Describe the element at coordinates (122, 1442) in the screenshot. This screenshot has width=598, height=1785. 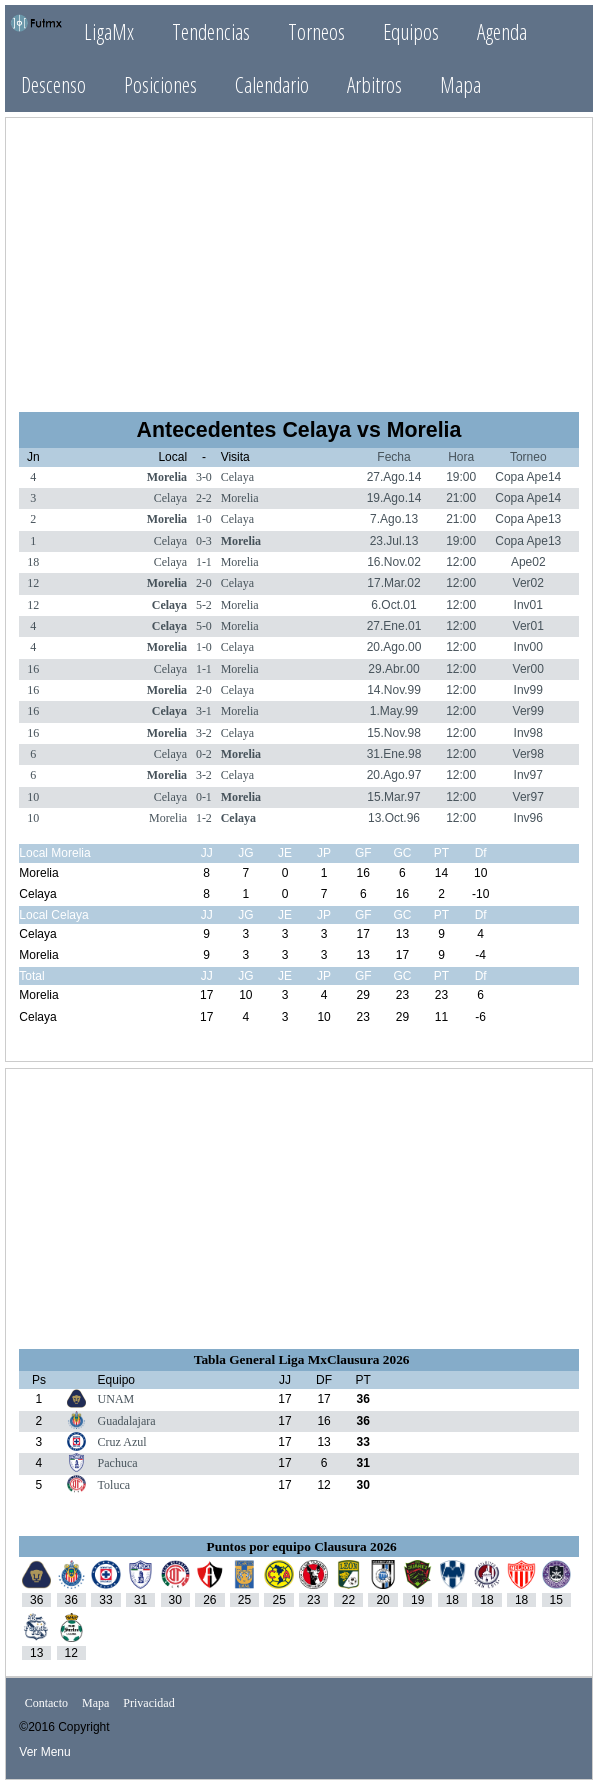
I see `Cruz Azul` at that location.